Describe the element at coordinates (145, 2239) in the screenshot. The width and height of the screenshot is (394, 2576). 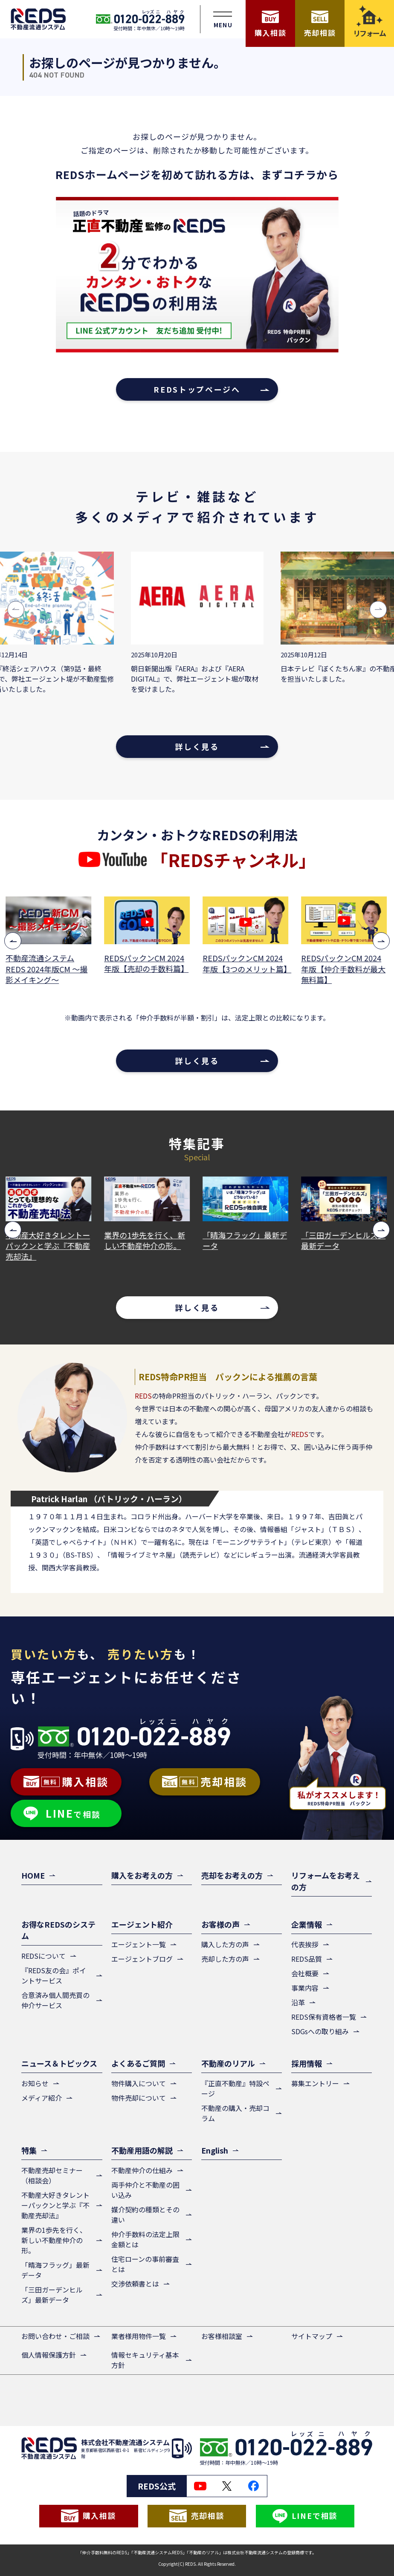
I see `仲介手数料の法定上限金額とは` at that location.